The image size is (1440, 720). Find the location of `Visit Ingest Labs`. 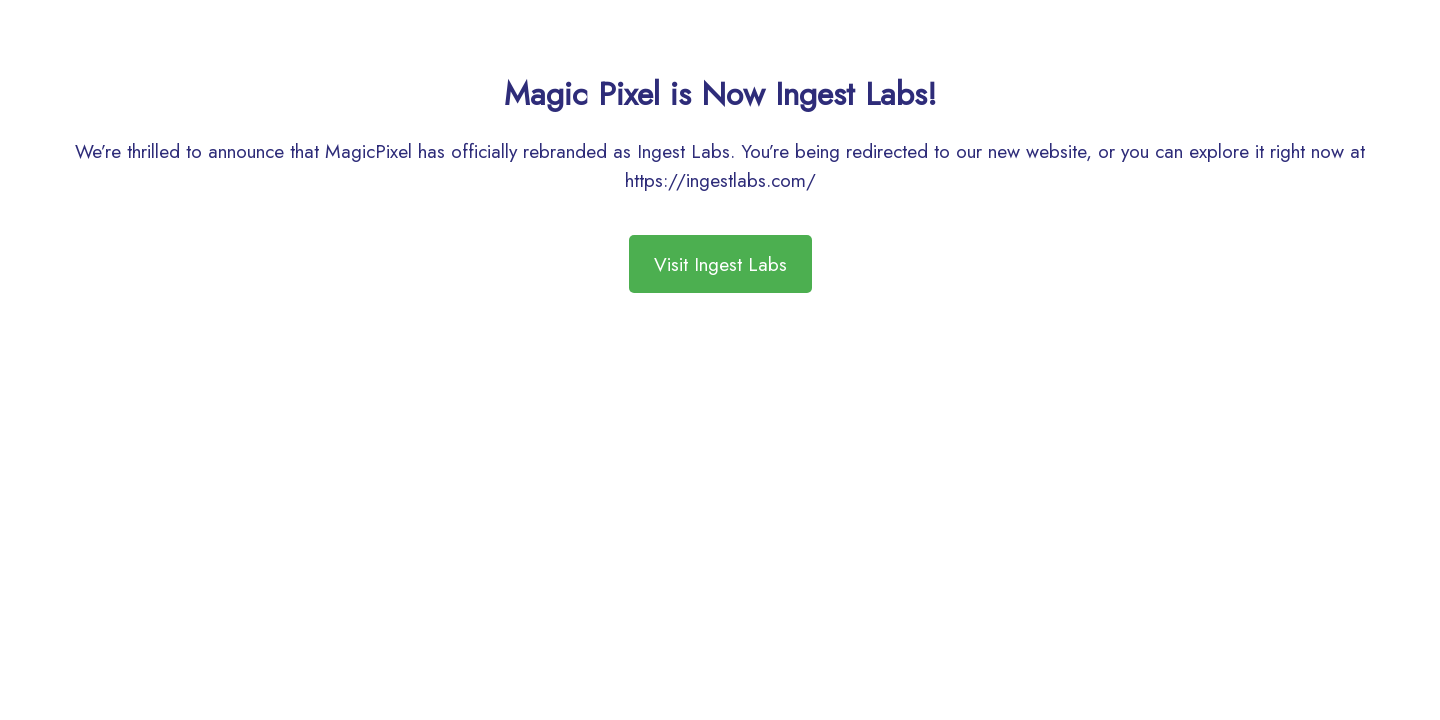

Visit Ingest Labs is located at coordinates (720, 264).